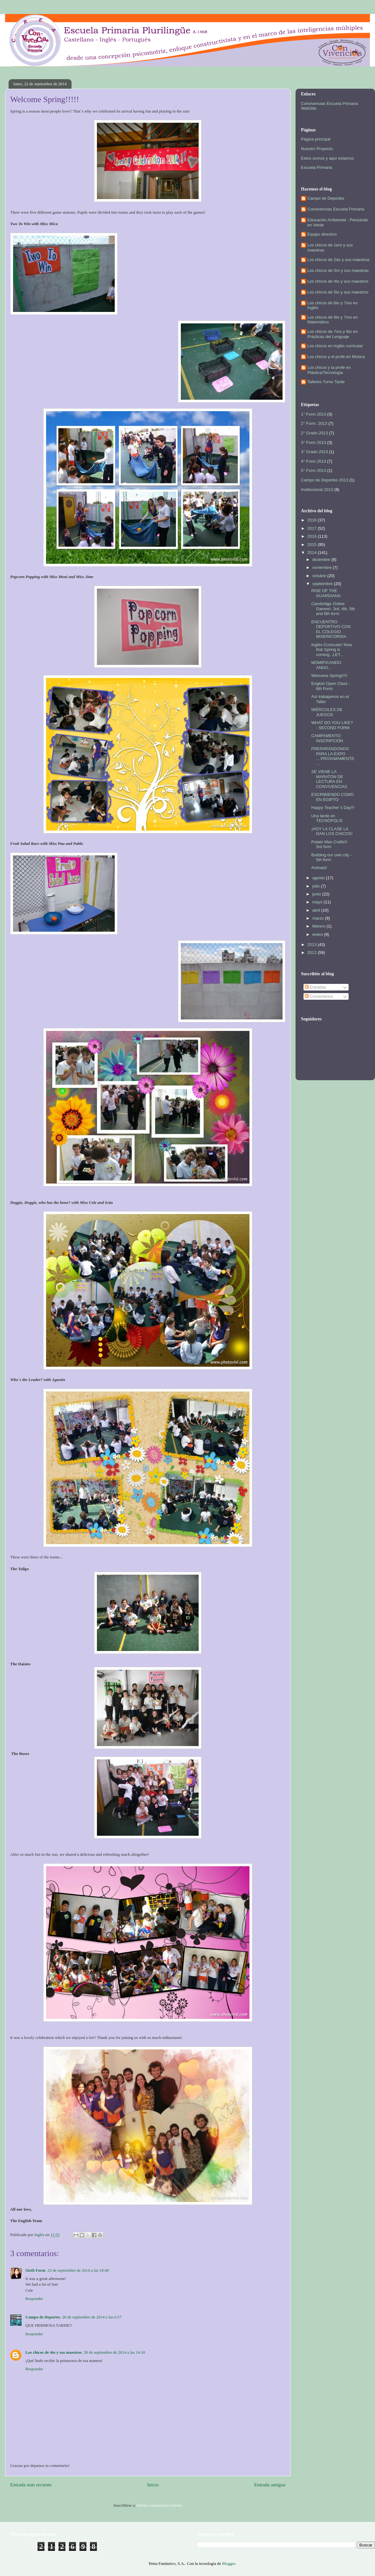 This screenshot has width=375, height=2576. I want to click on Inglés Curricular! Now that Spring is coming...LET..., so click(331, 649).